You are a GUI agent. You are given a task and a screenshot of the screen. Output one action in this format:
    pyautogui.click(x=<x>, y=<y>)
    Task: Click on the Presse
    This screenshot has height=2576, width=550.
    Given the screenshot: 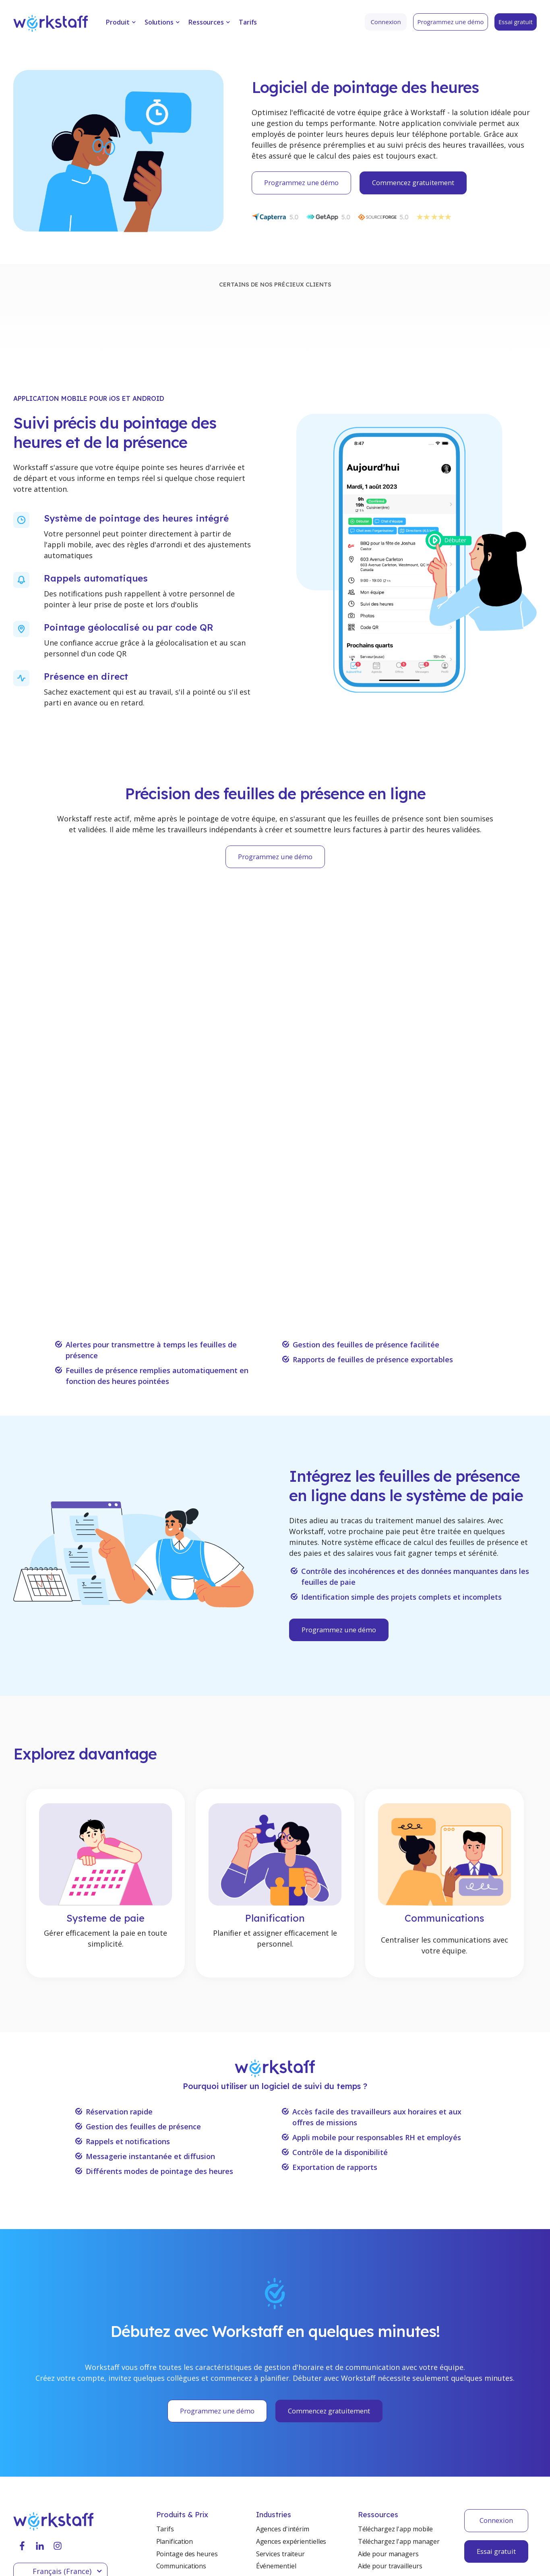 What is the action you would take?
    pyautogui.click(x=368, y=2425)
    